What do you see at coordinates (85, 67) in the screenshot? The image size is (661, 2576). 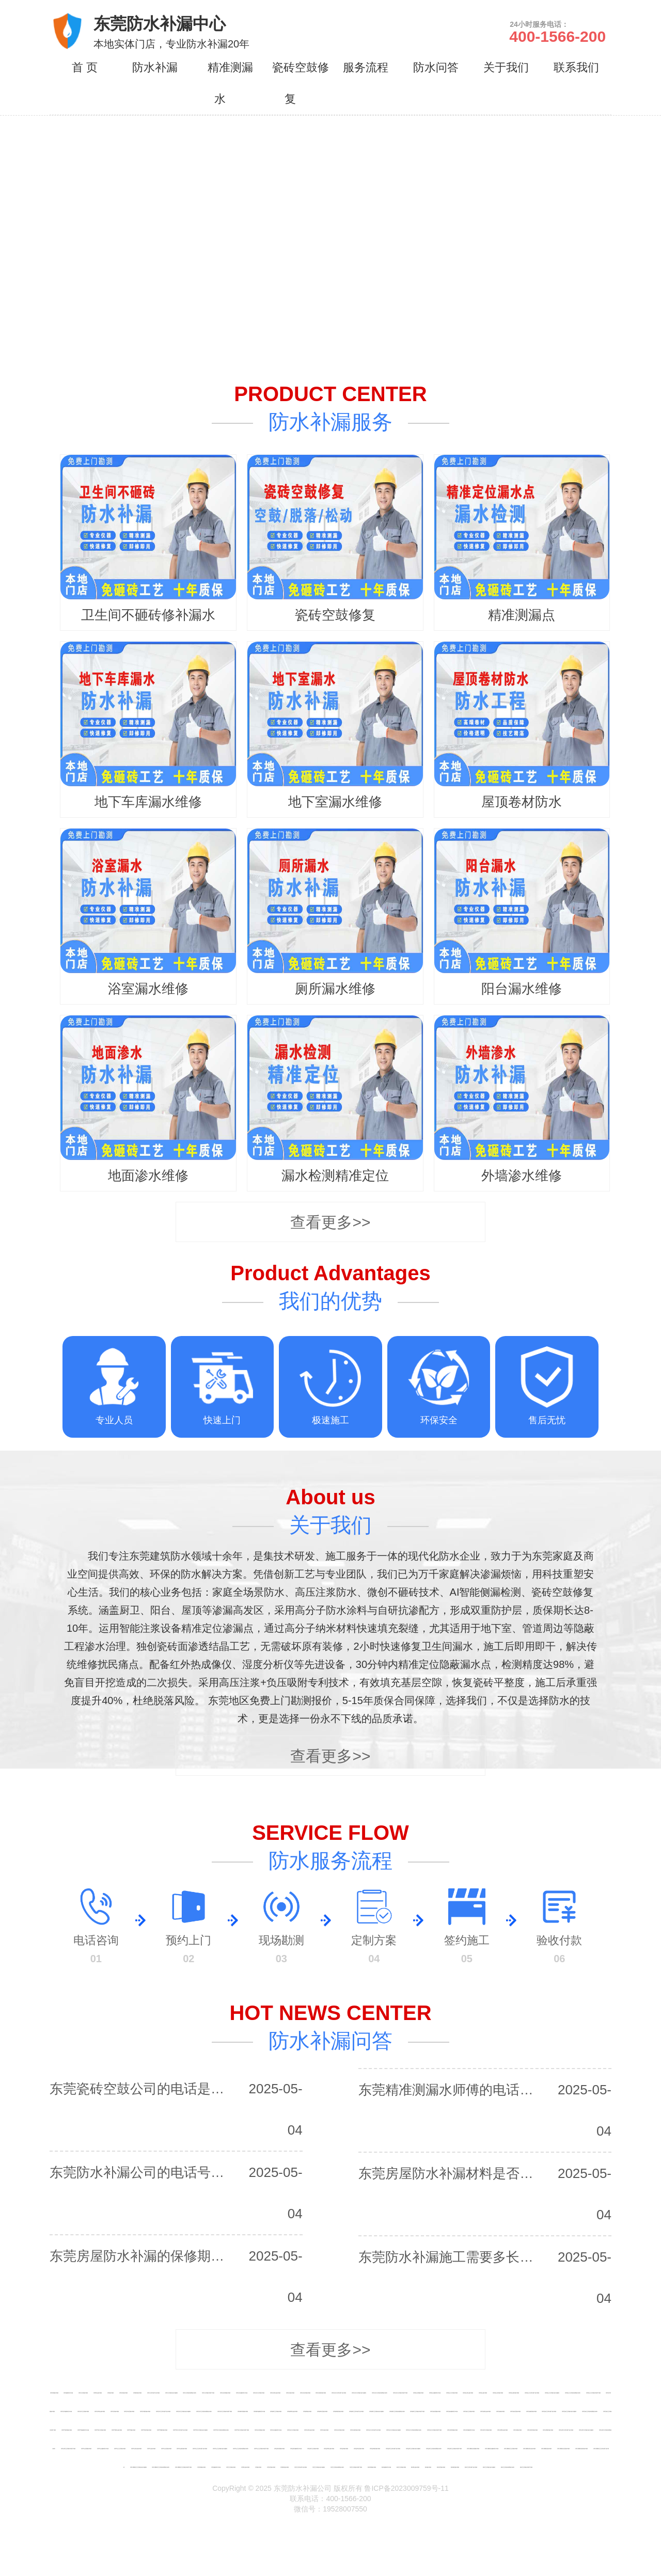 I see `首 页` at bounding box center [85, 67].